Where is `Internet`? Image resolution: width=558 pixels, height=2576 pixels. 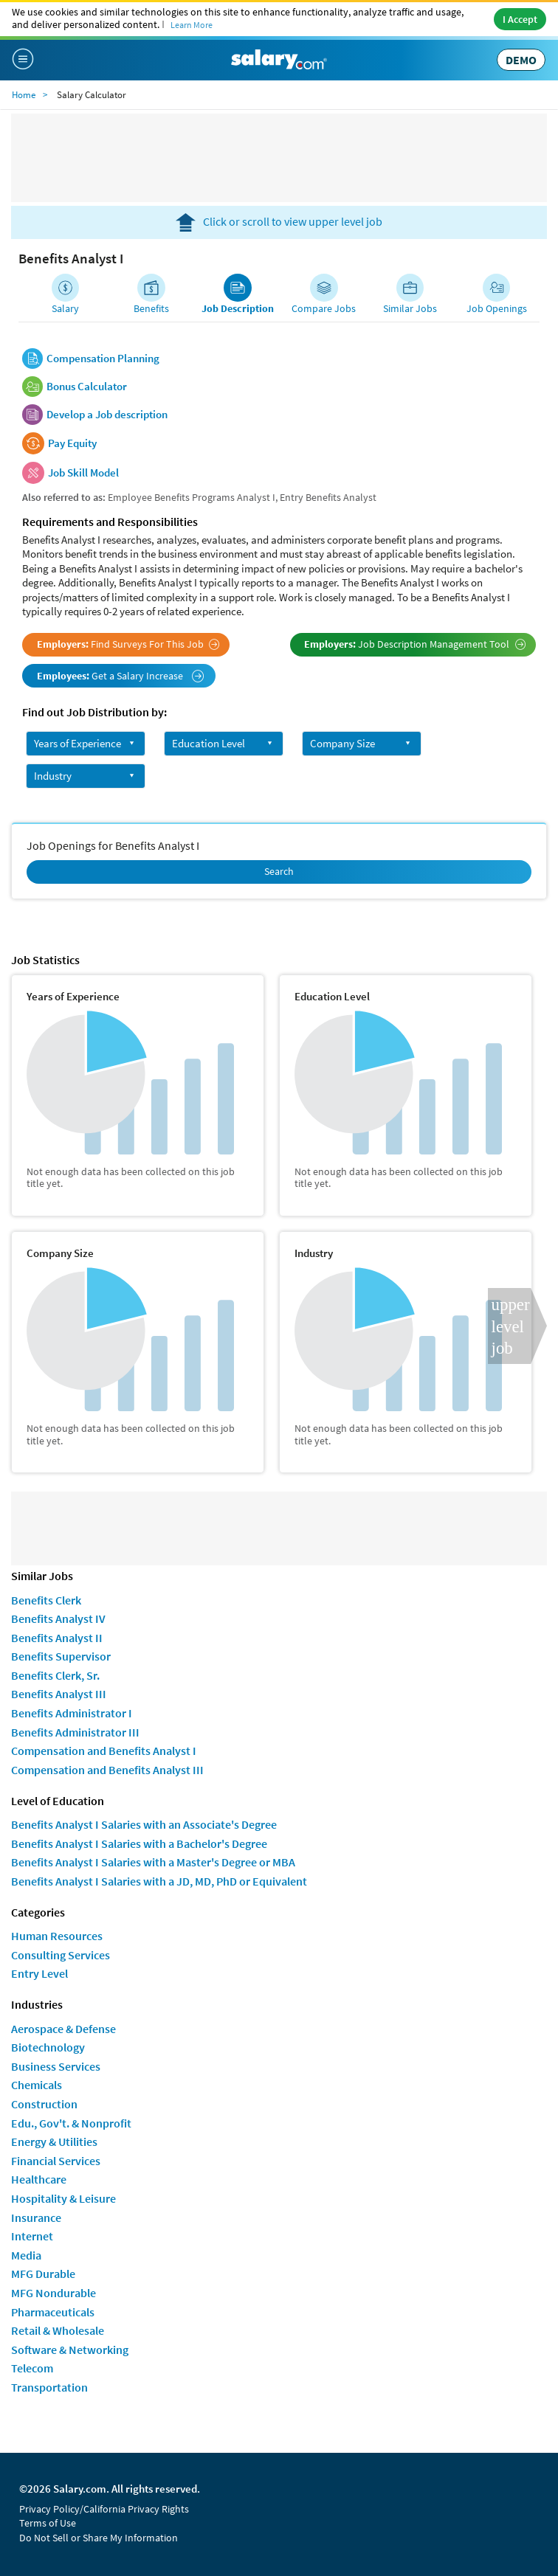 Internet is located at coordinates (32, 2236).